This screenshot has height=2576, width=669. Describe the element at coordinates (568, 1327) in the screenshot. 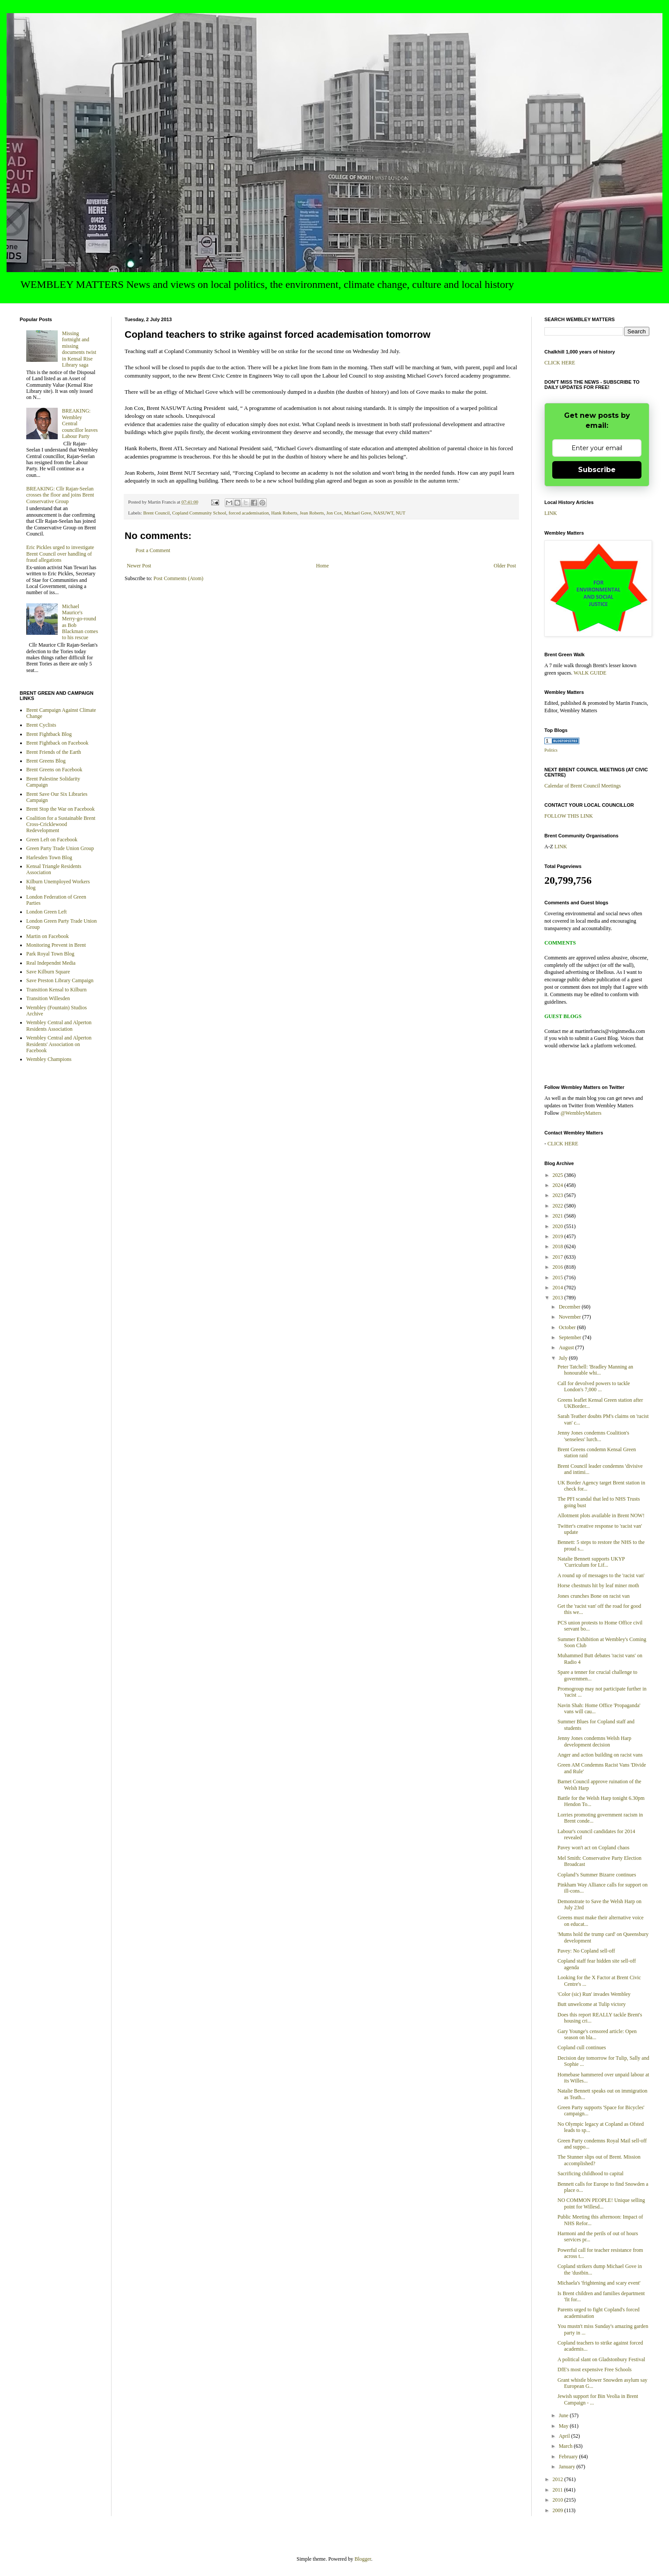

I see `October` at that location.